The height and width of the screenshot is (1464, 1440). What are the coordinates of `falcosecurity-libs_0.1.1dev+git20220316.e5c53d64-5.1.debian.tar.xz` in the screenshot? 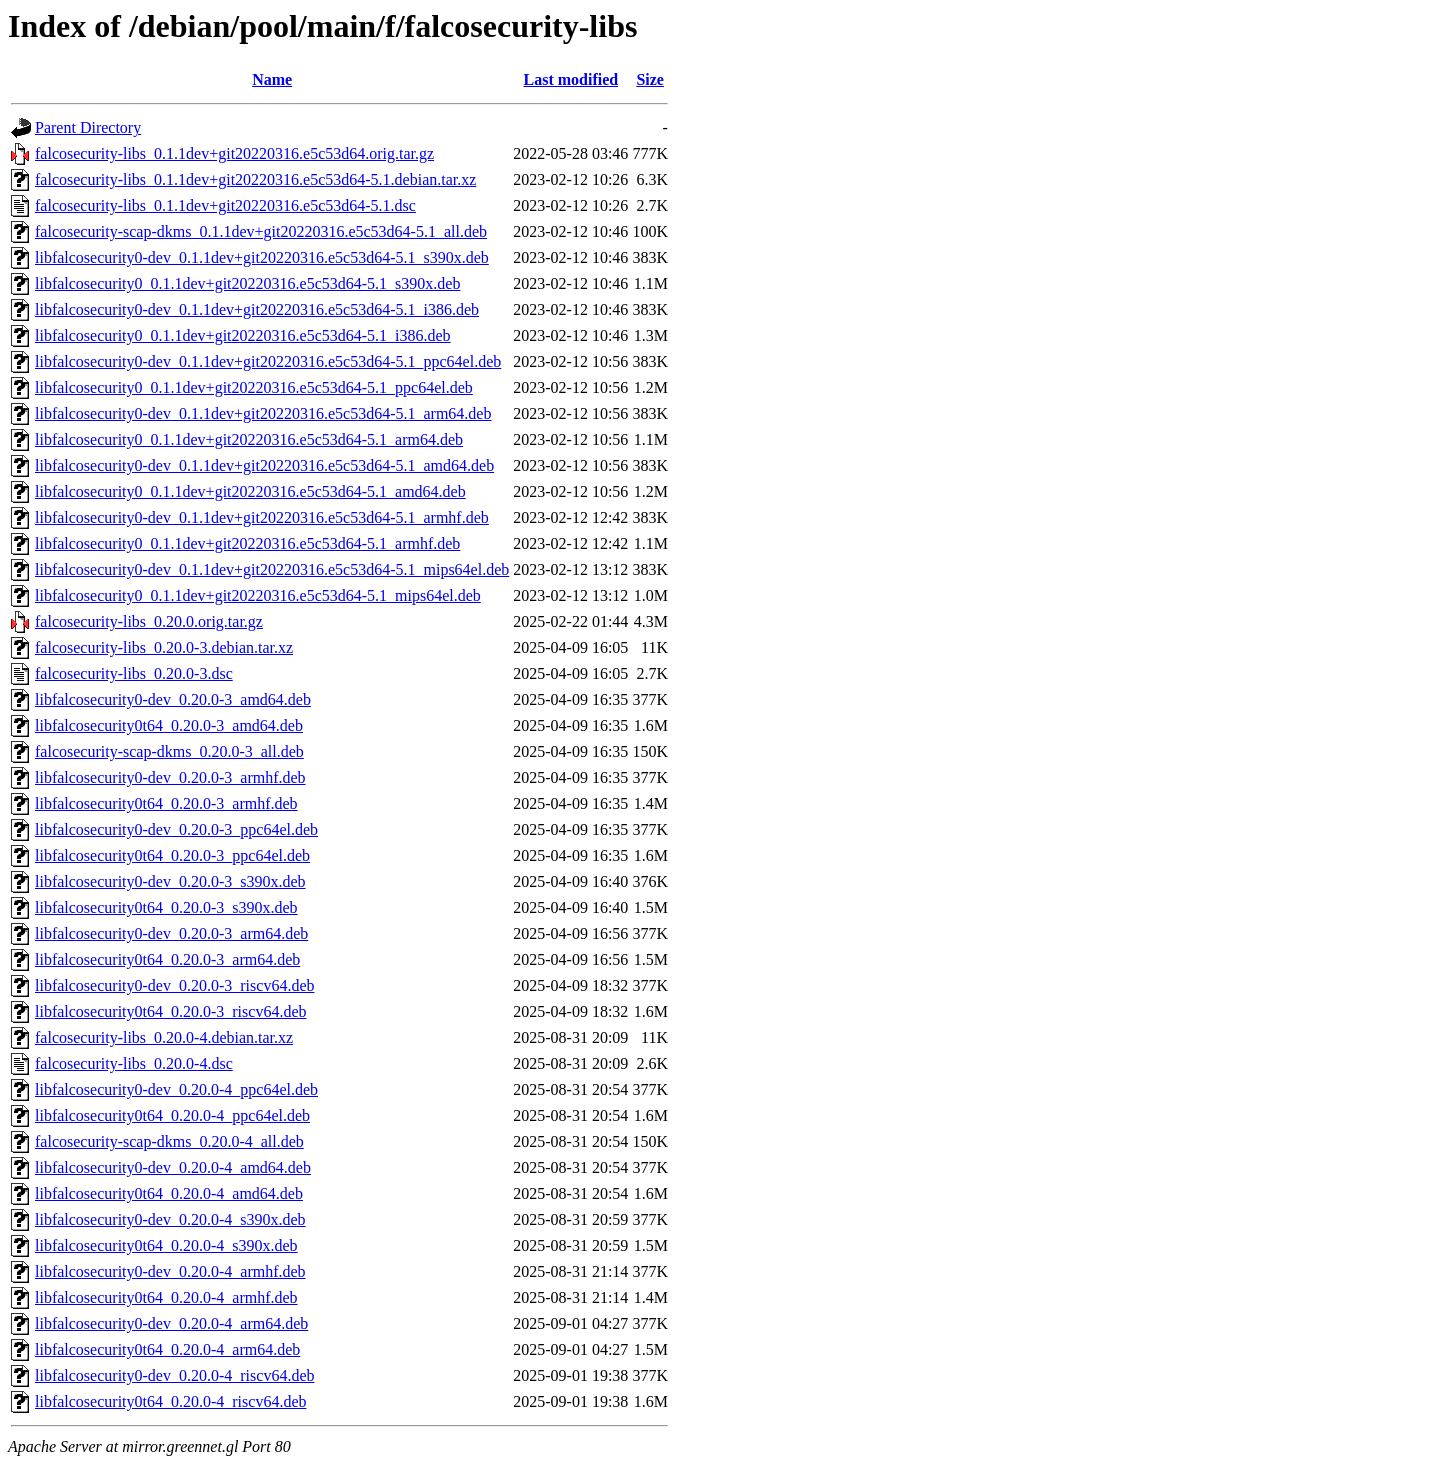 It's located at (255, 179).